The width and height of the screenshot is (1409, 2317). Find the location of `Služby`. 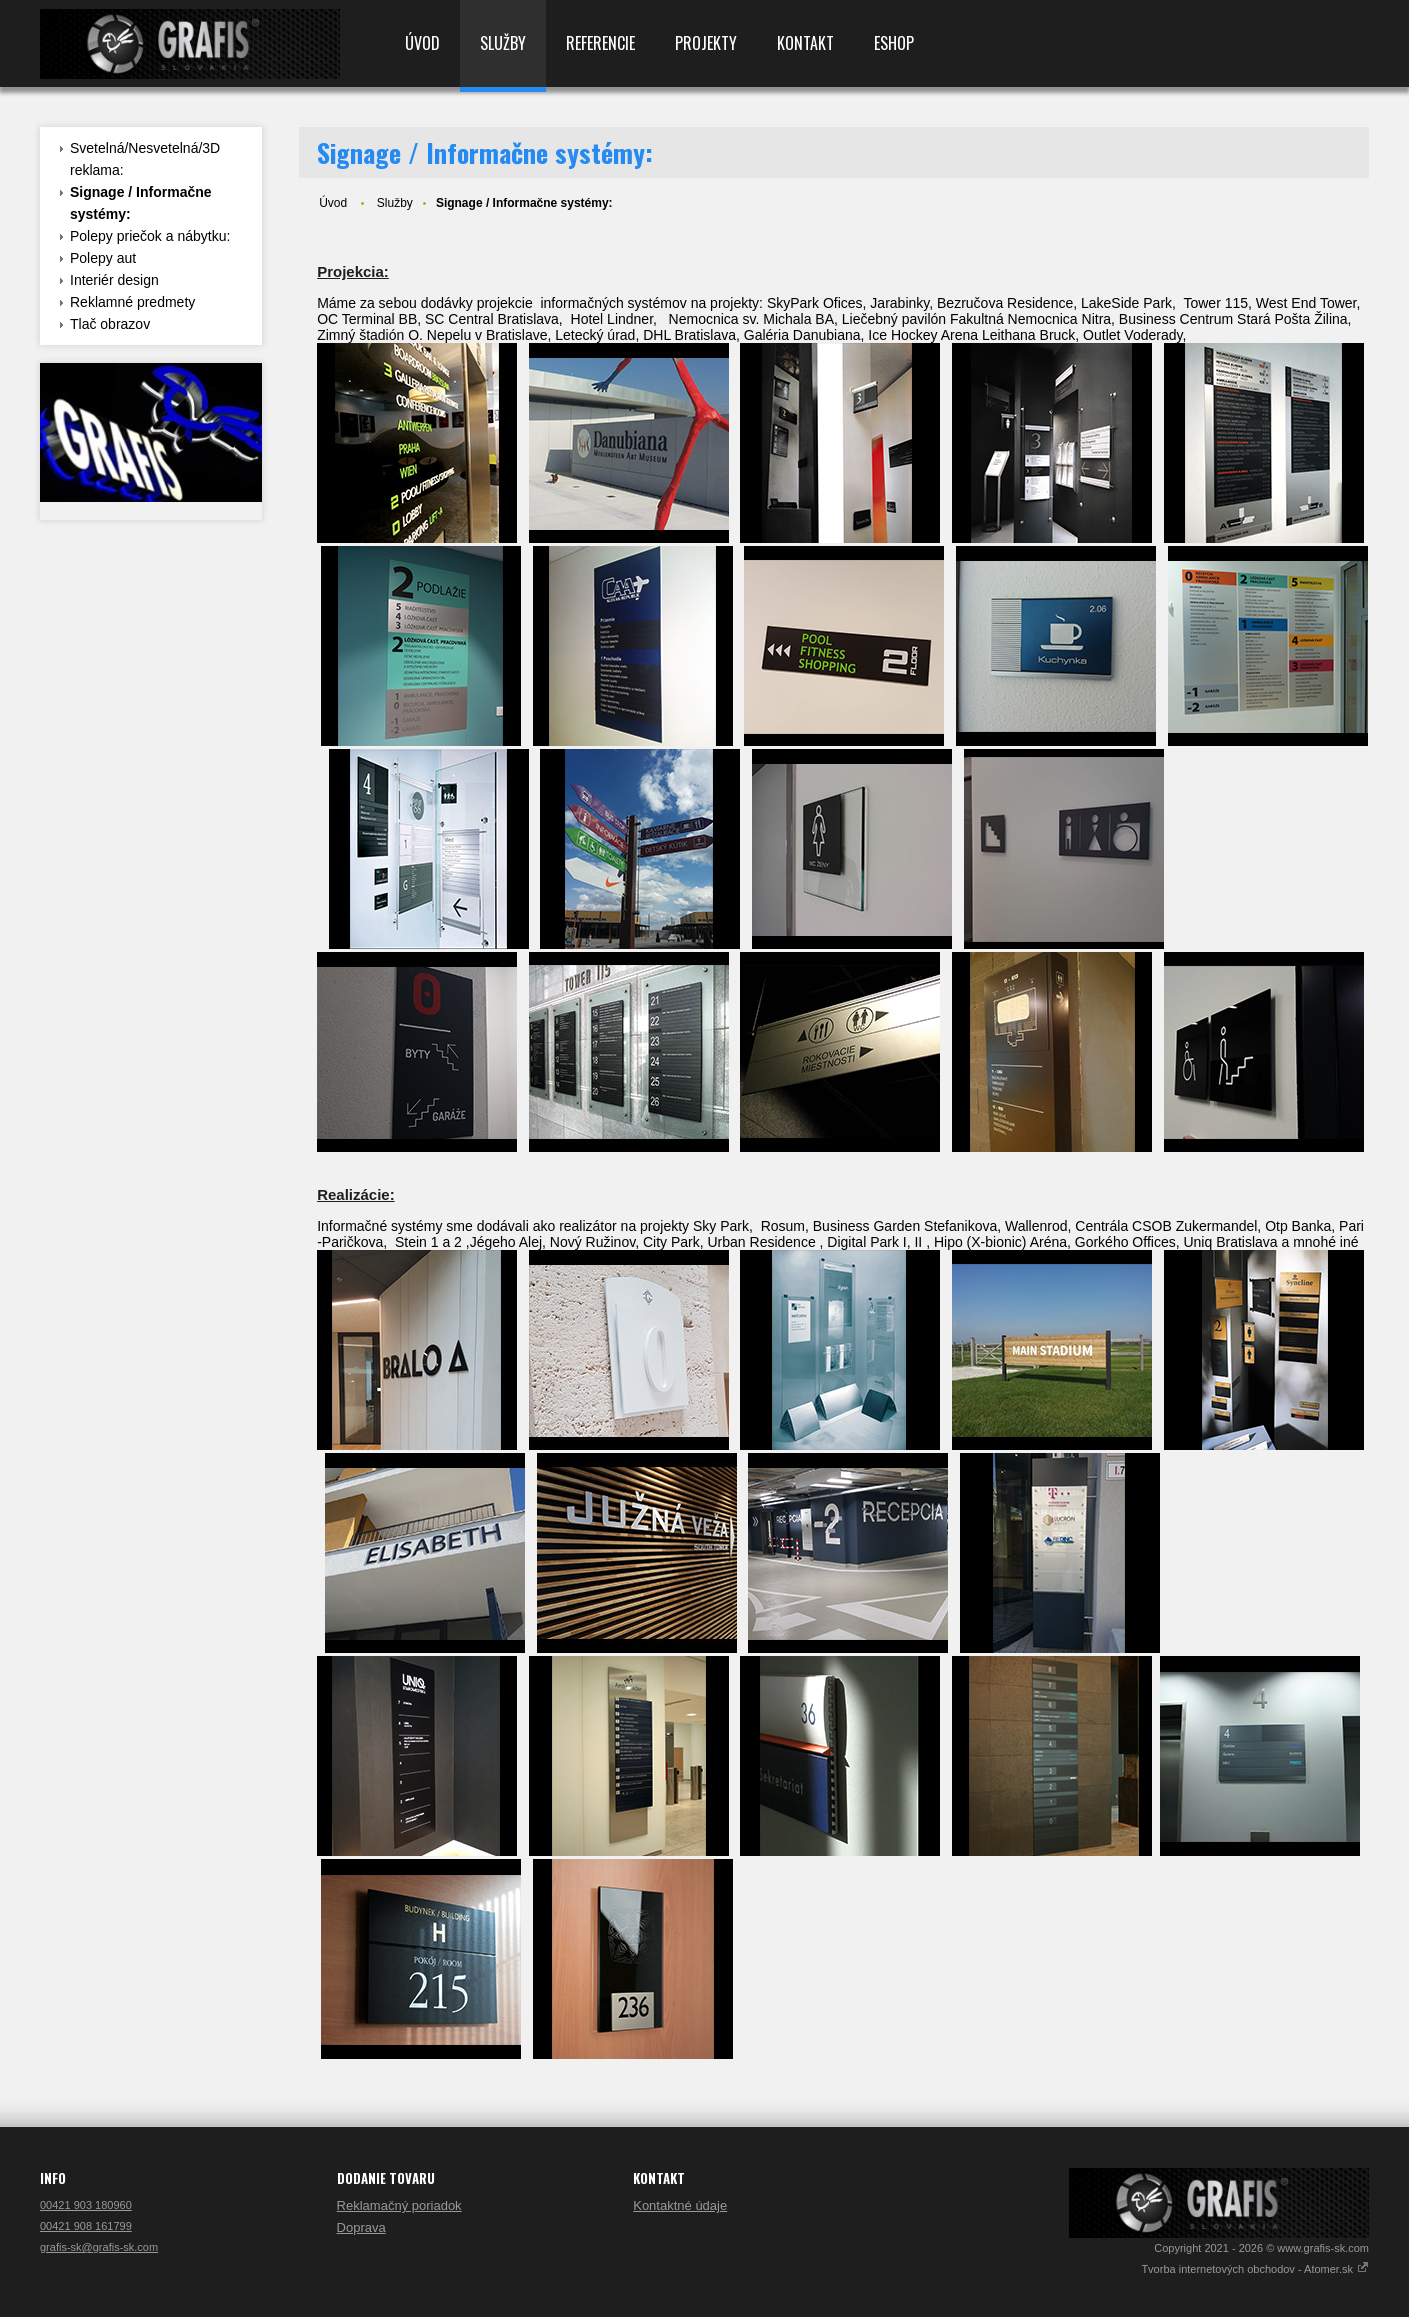

Služby is located at coordinates (503, 43).